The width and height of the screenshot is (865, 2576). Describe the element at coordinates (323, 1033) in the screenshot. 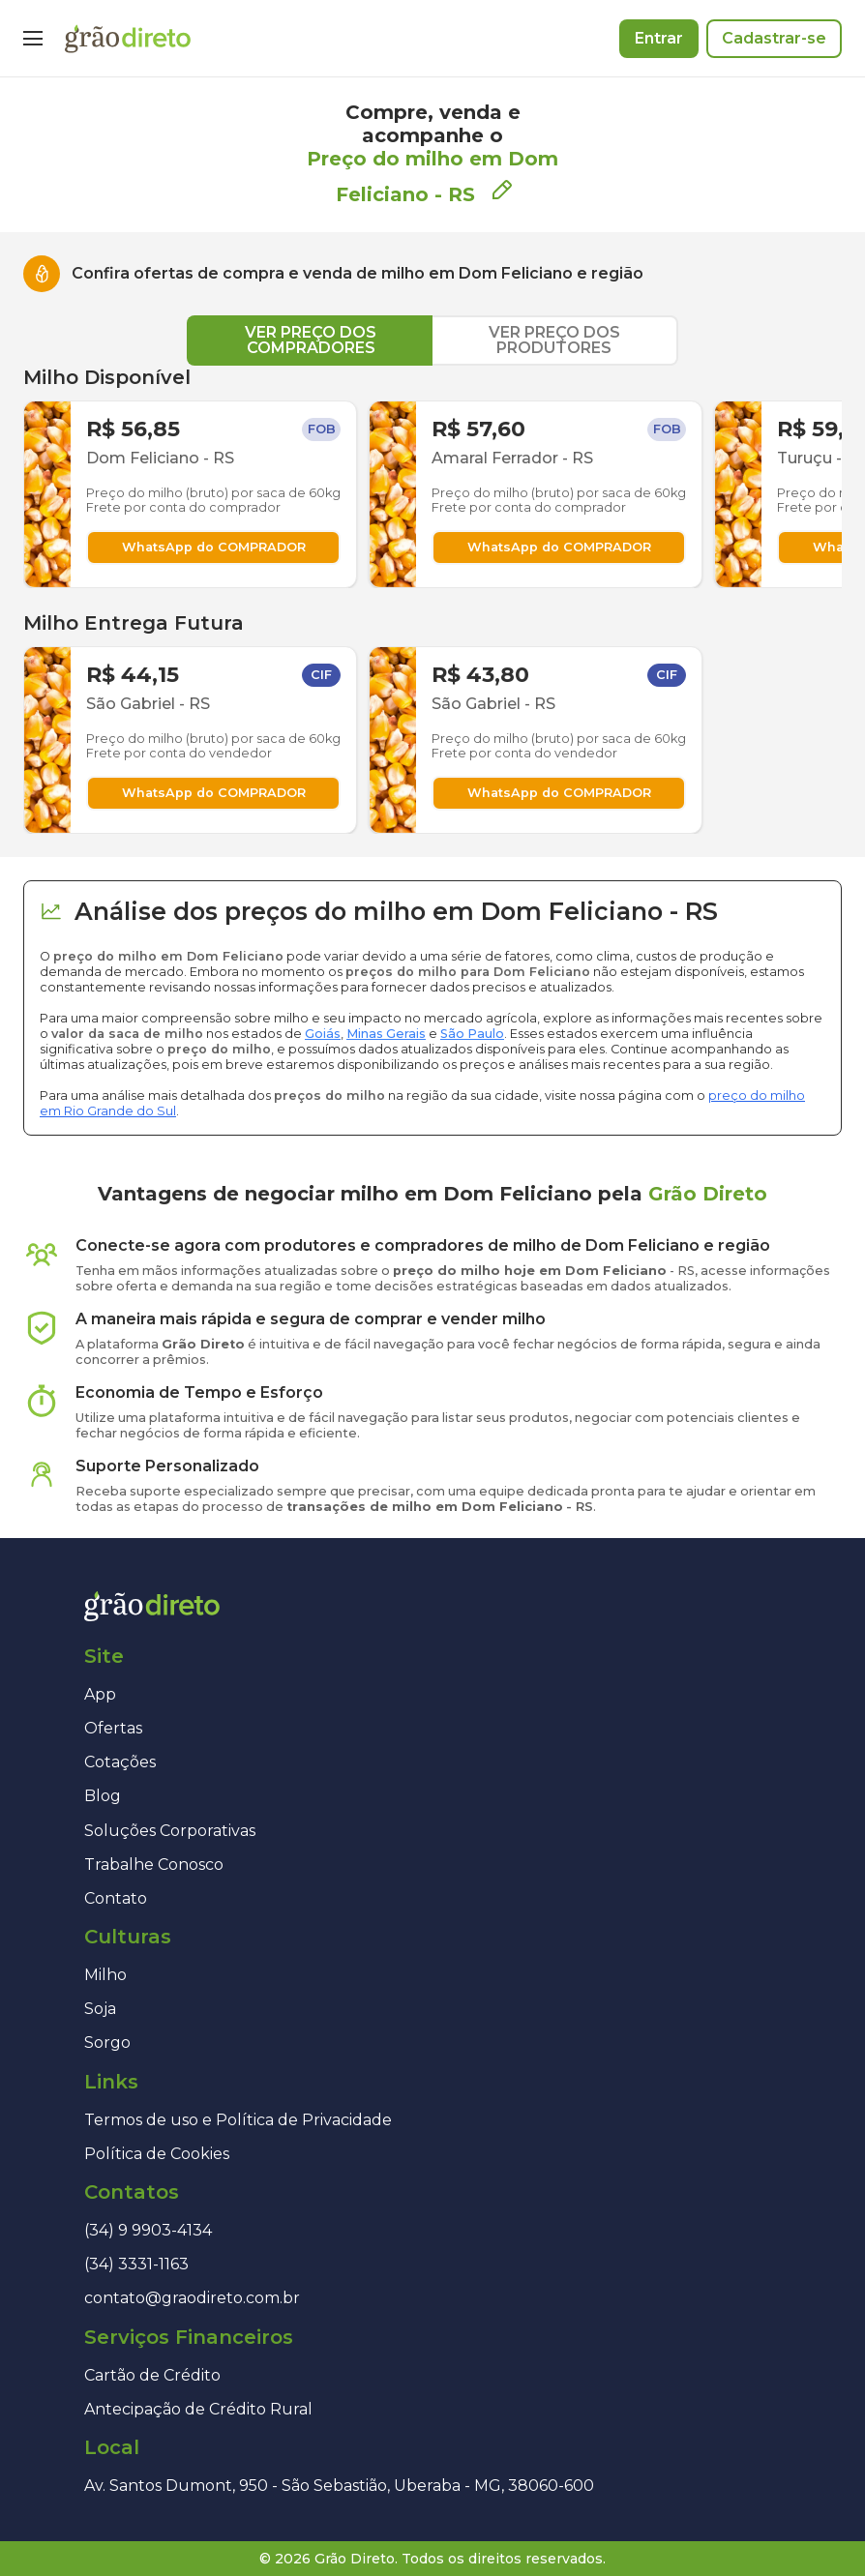

I see `Goiás` at that location.